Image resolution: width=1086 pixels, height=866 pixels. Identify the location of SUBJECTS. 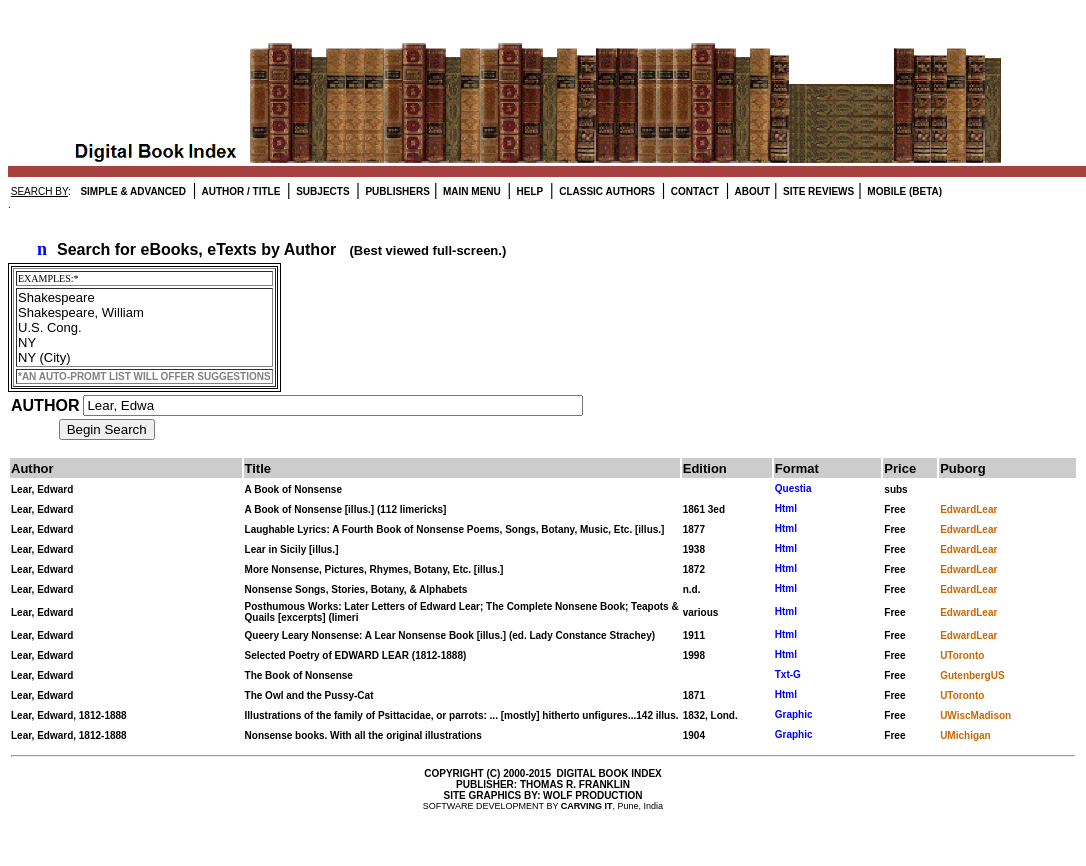
(321, 191).